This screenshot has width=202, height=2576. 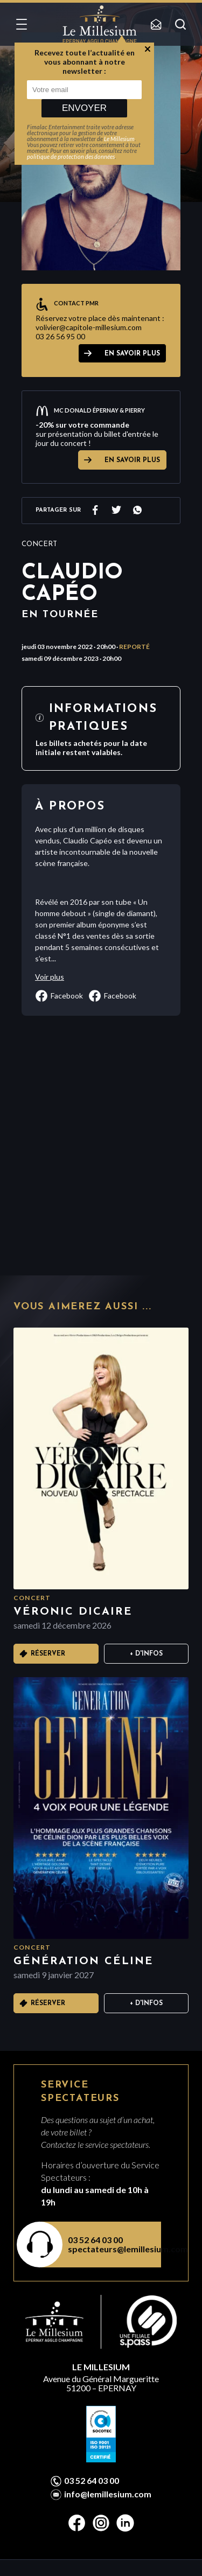 I want to click on EN SAVOIR PLUS, so click(x=132, y=354).